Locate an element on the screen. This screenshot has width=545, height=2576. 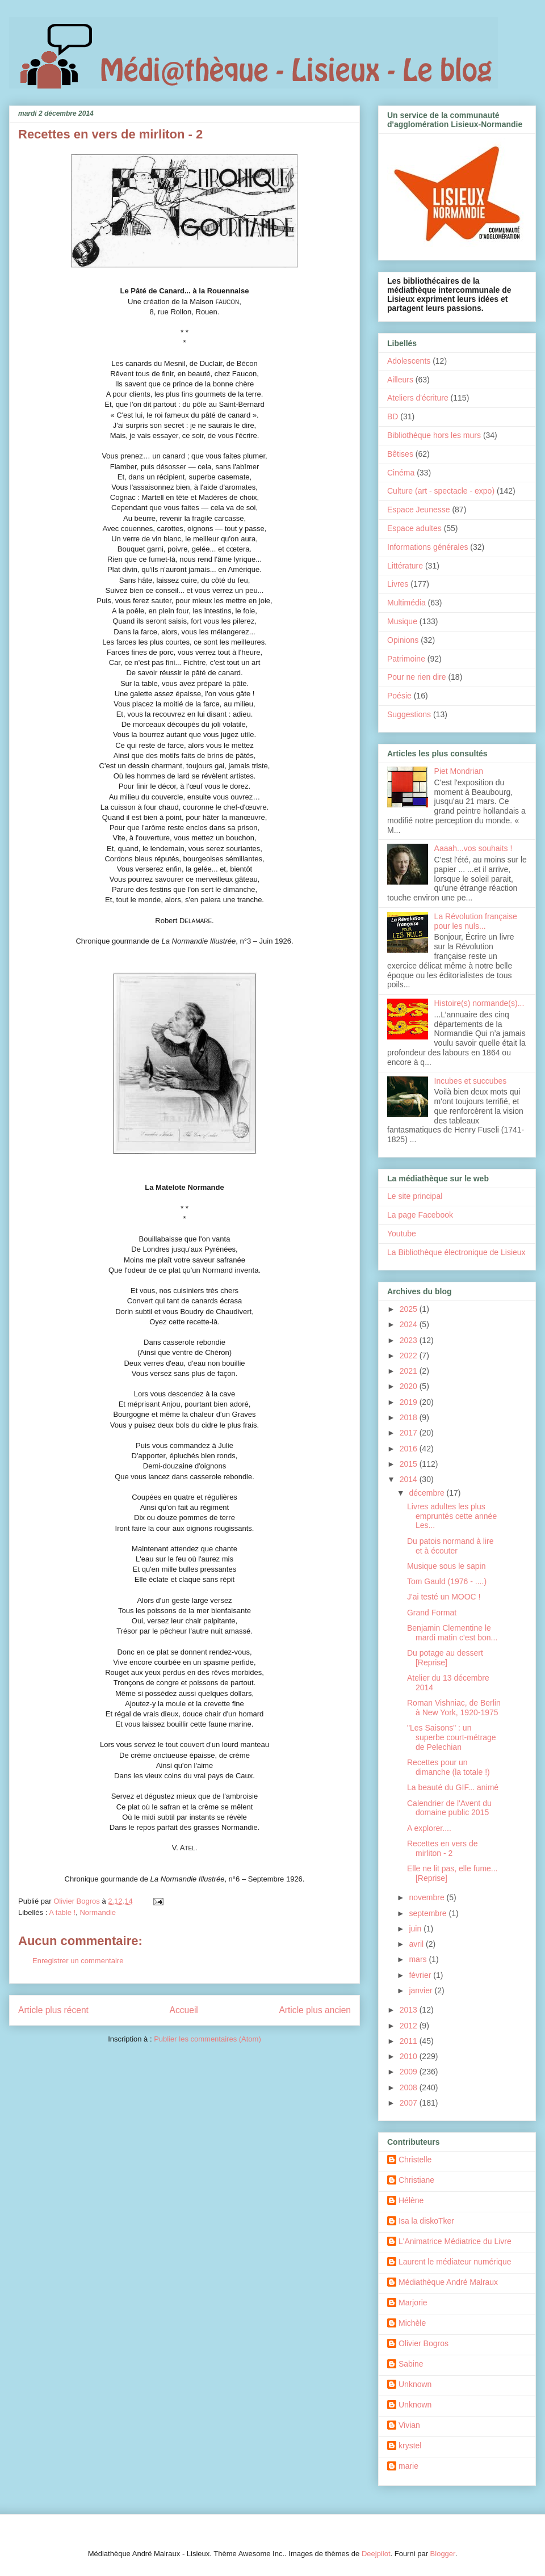
Adolescents is located at coordinates (408, 360).